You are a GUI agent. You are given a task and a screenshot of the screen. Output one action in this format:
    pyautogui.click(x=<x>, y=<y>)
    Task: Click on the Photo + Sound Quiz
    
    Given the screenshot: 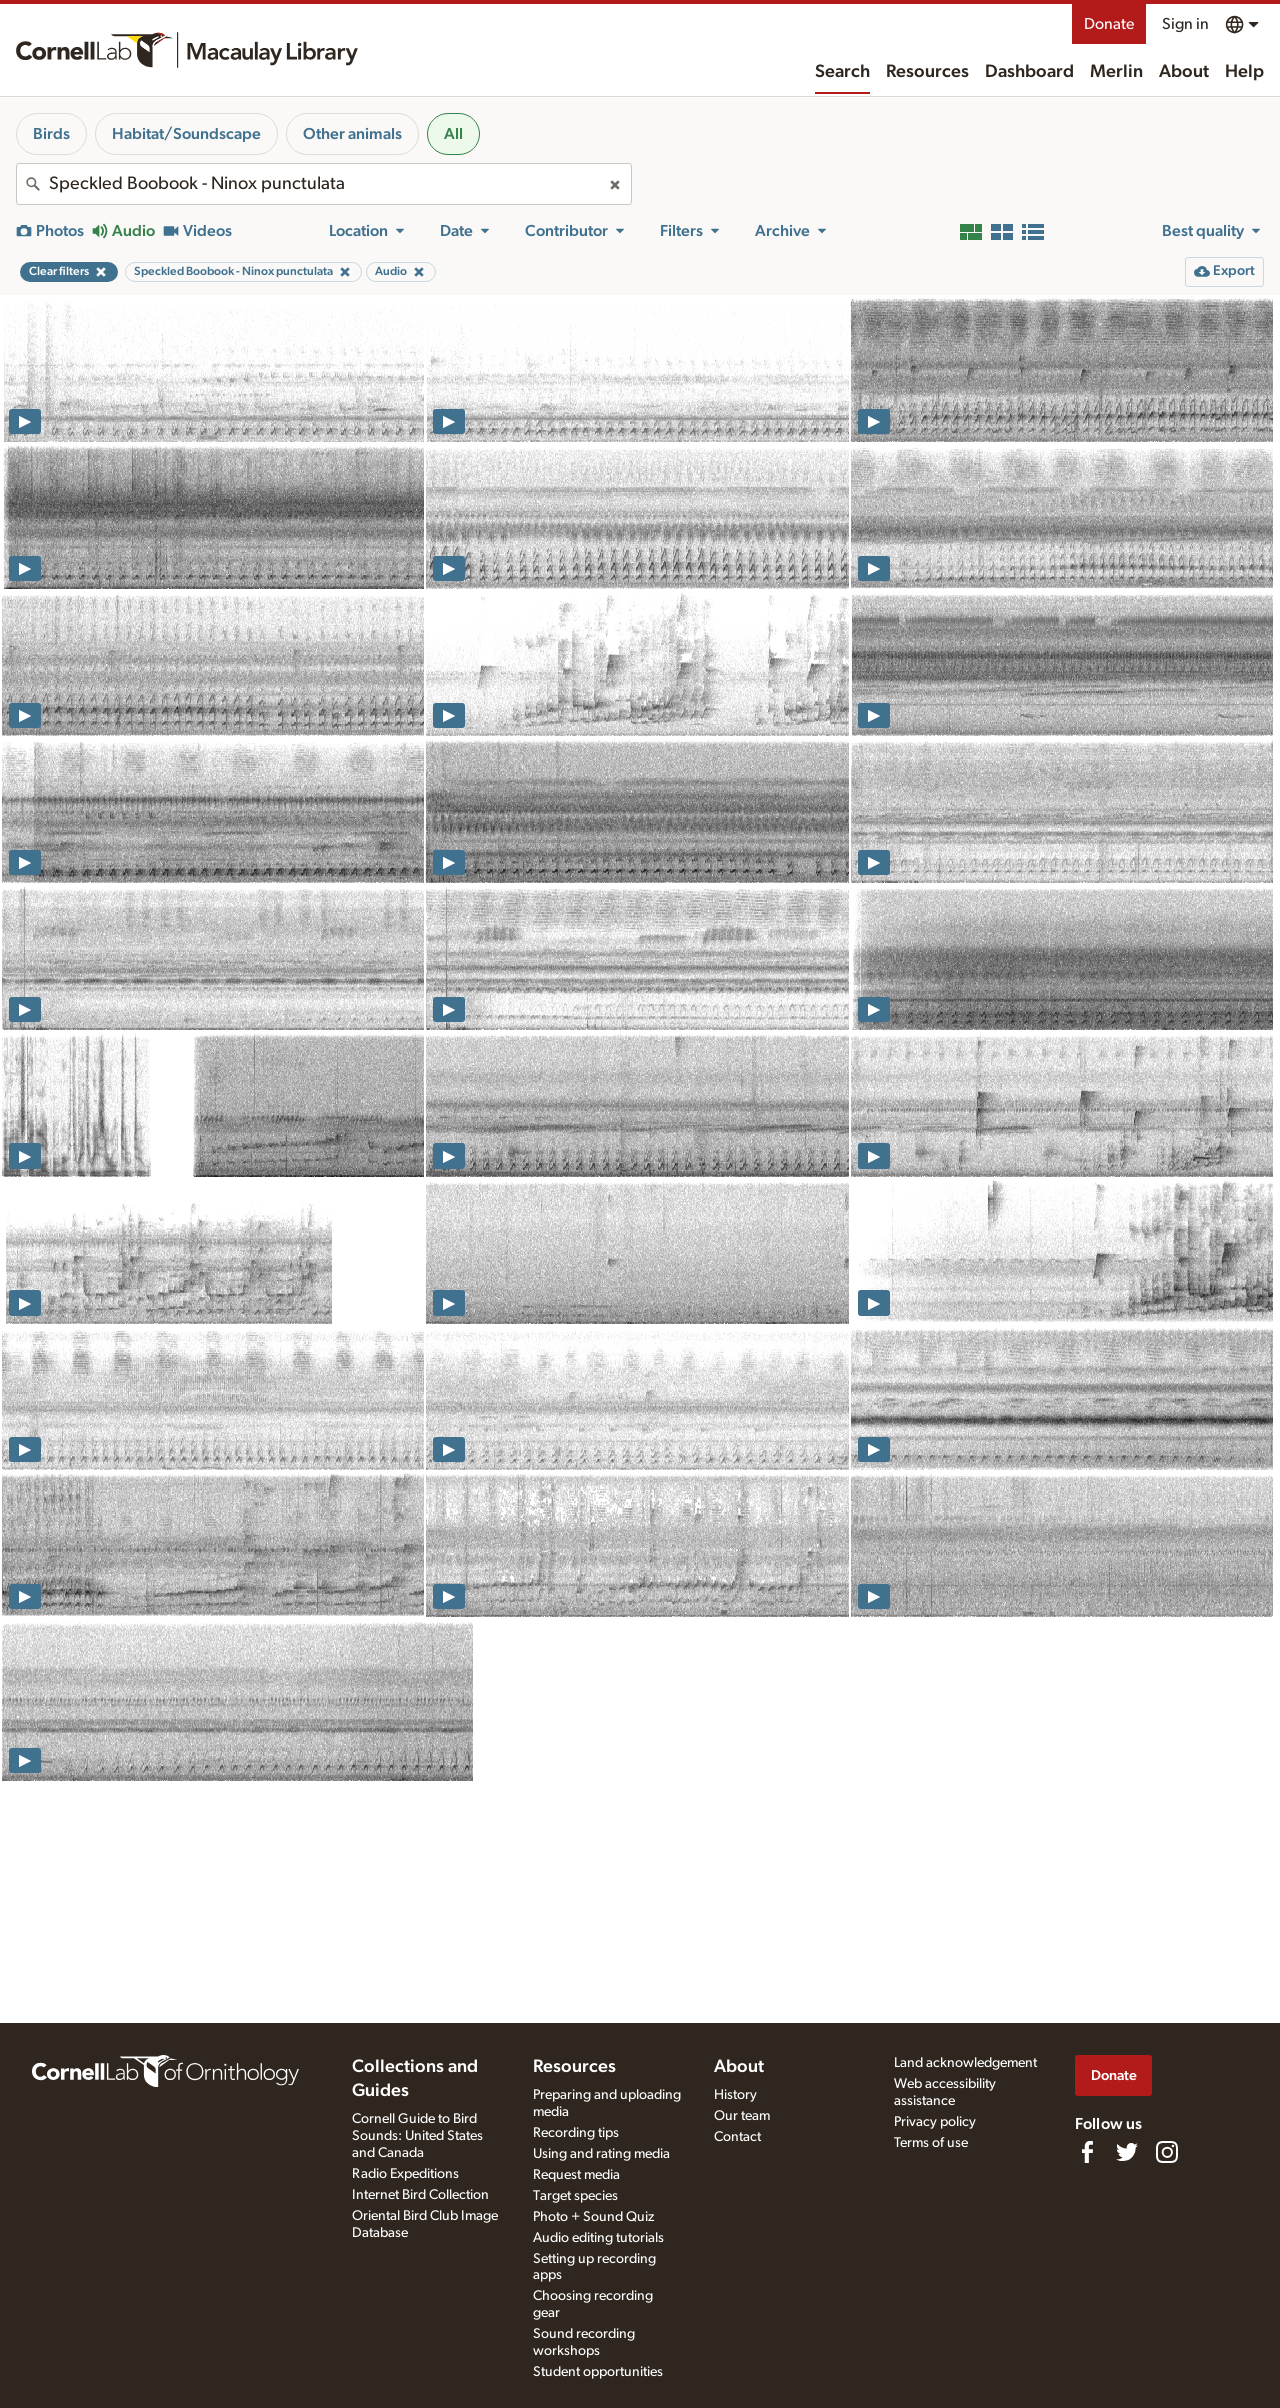 What is the action you would take?
    pyautogui.click(x=593, y=2217)
    